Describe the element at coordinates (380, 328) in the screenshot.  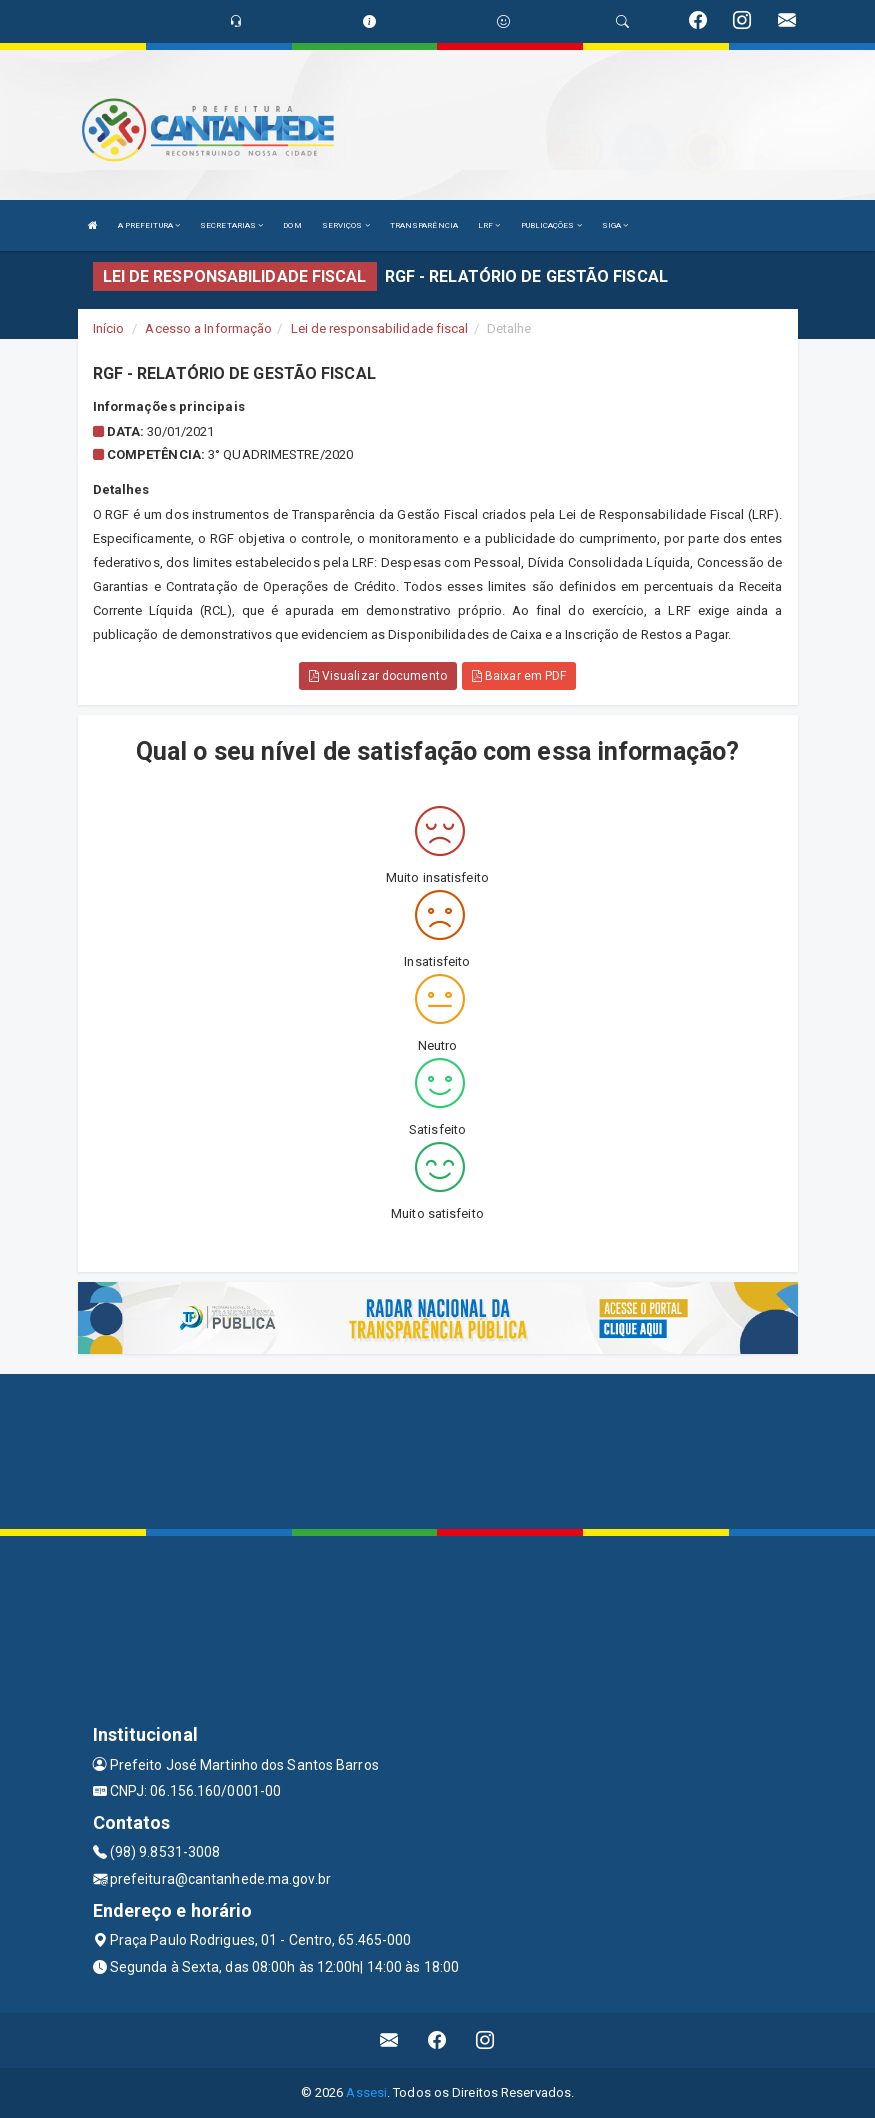
I see `Lei de responsabilidade fiscal` at that location.